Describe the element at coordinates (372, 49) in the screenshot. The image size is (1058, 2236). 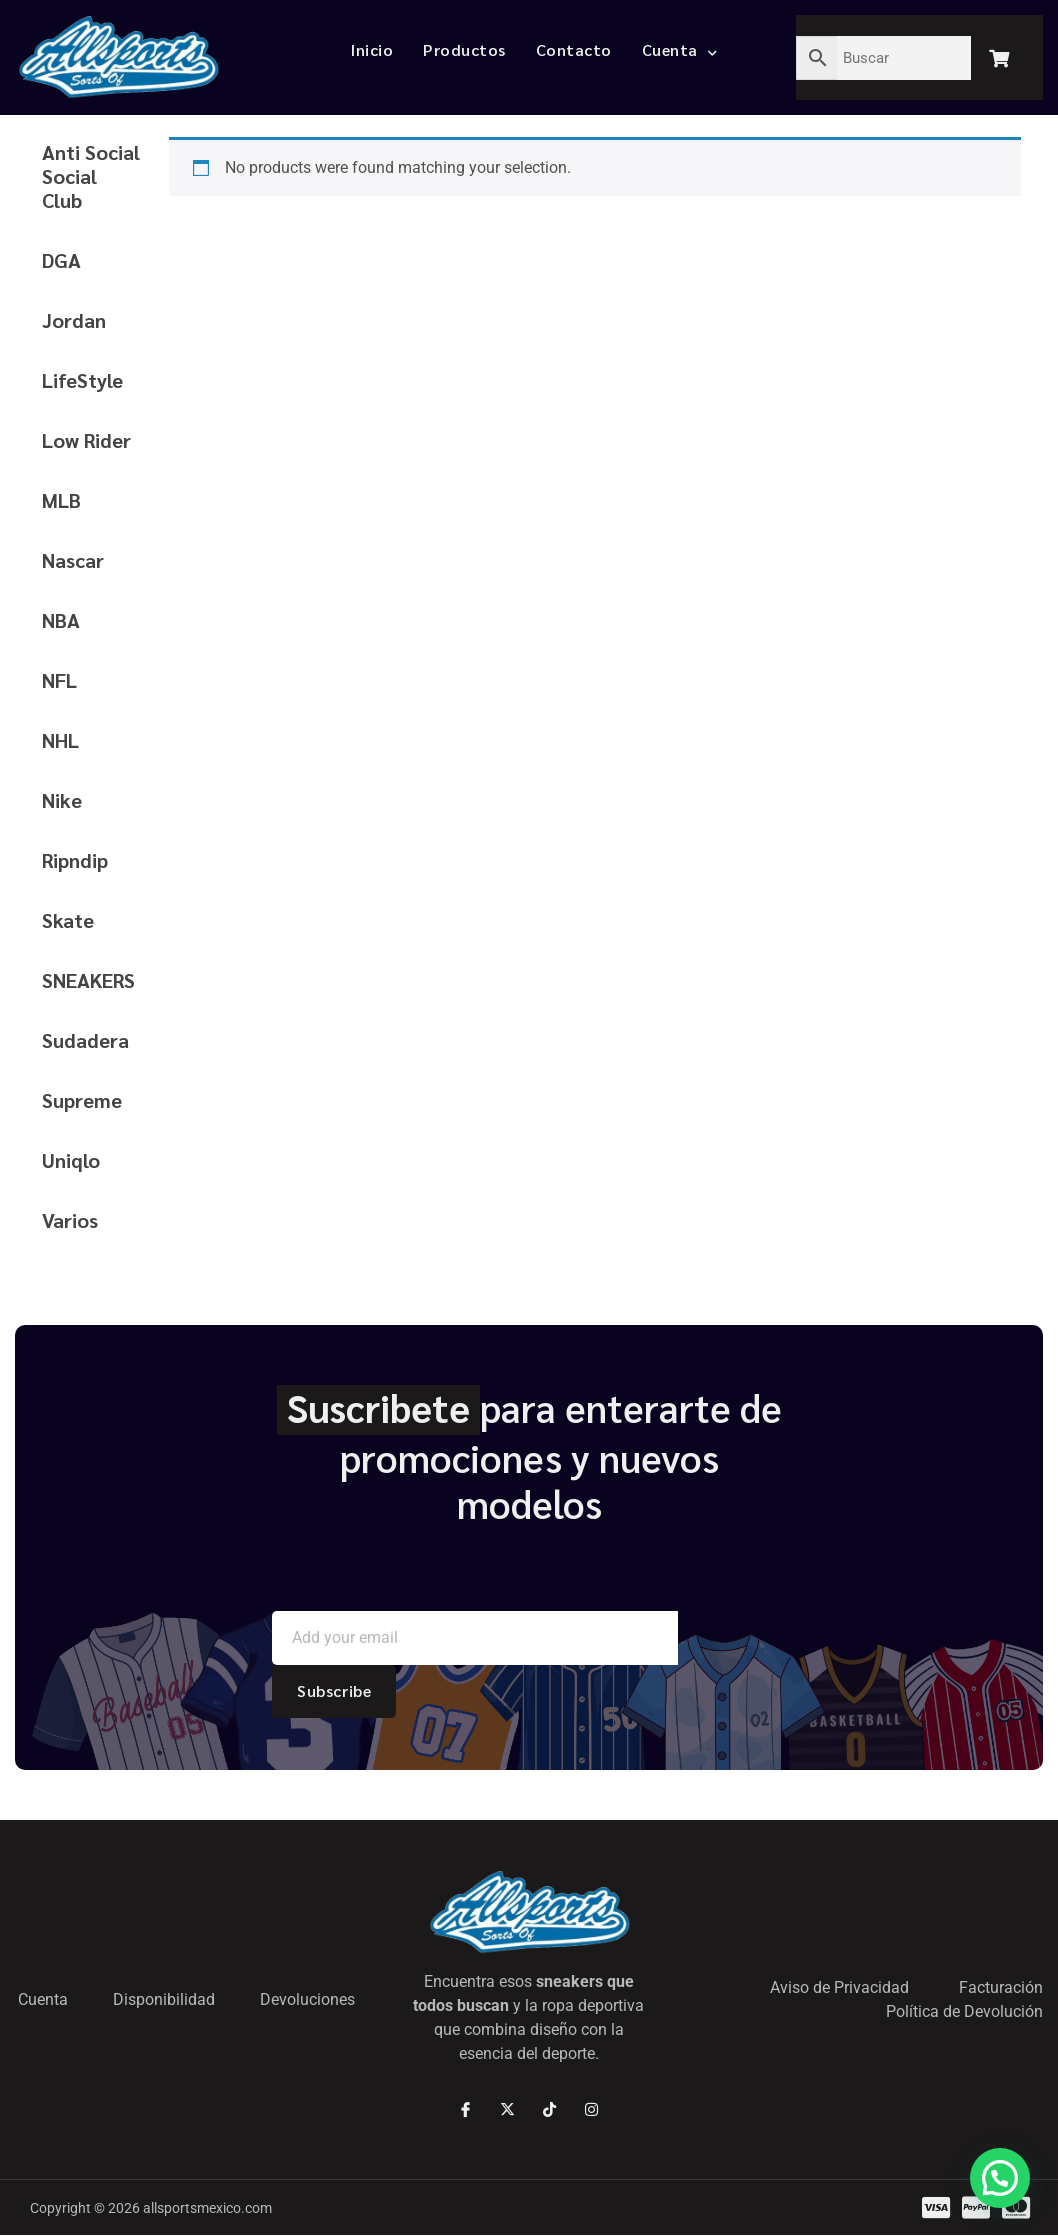
I see `Inicio` at that location.